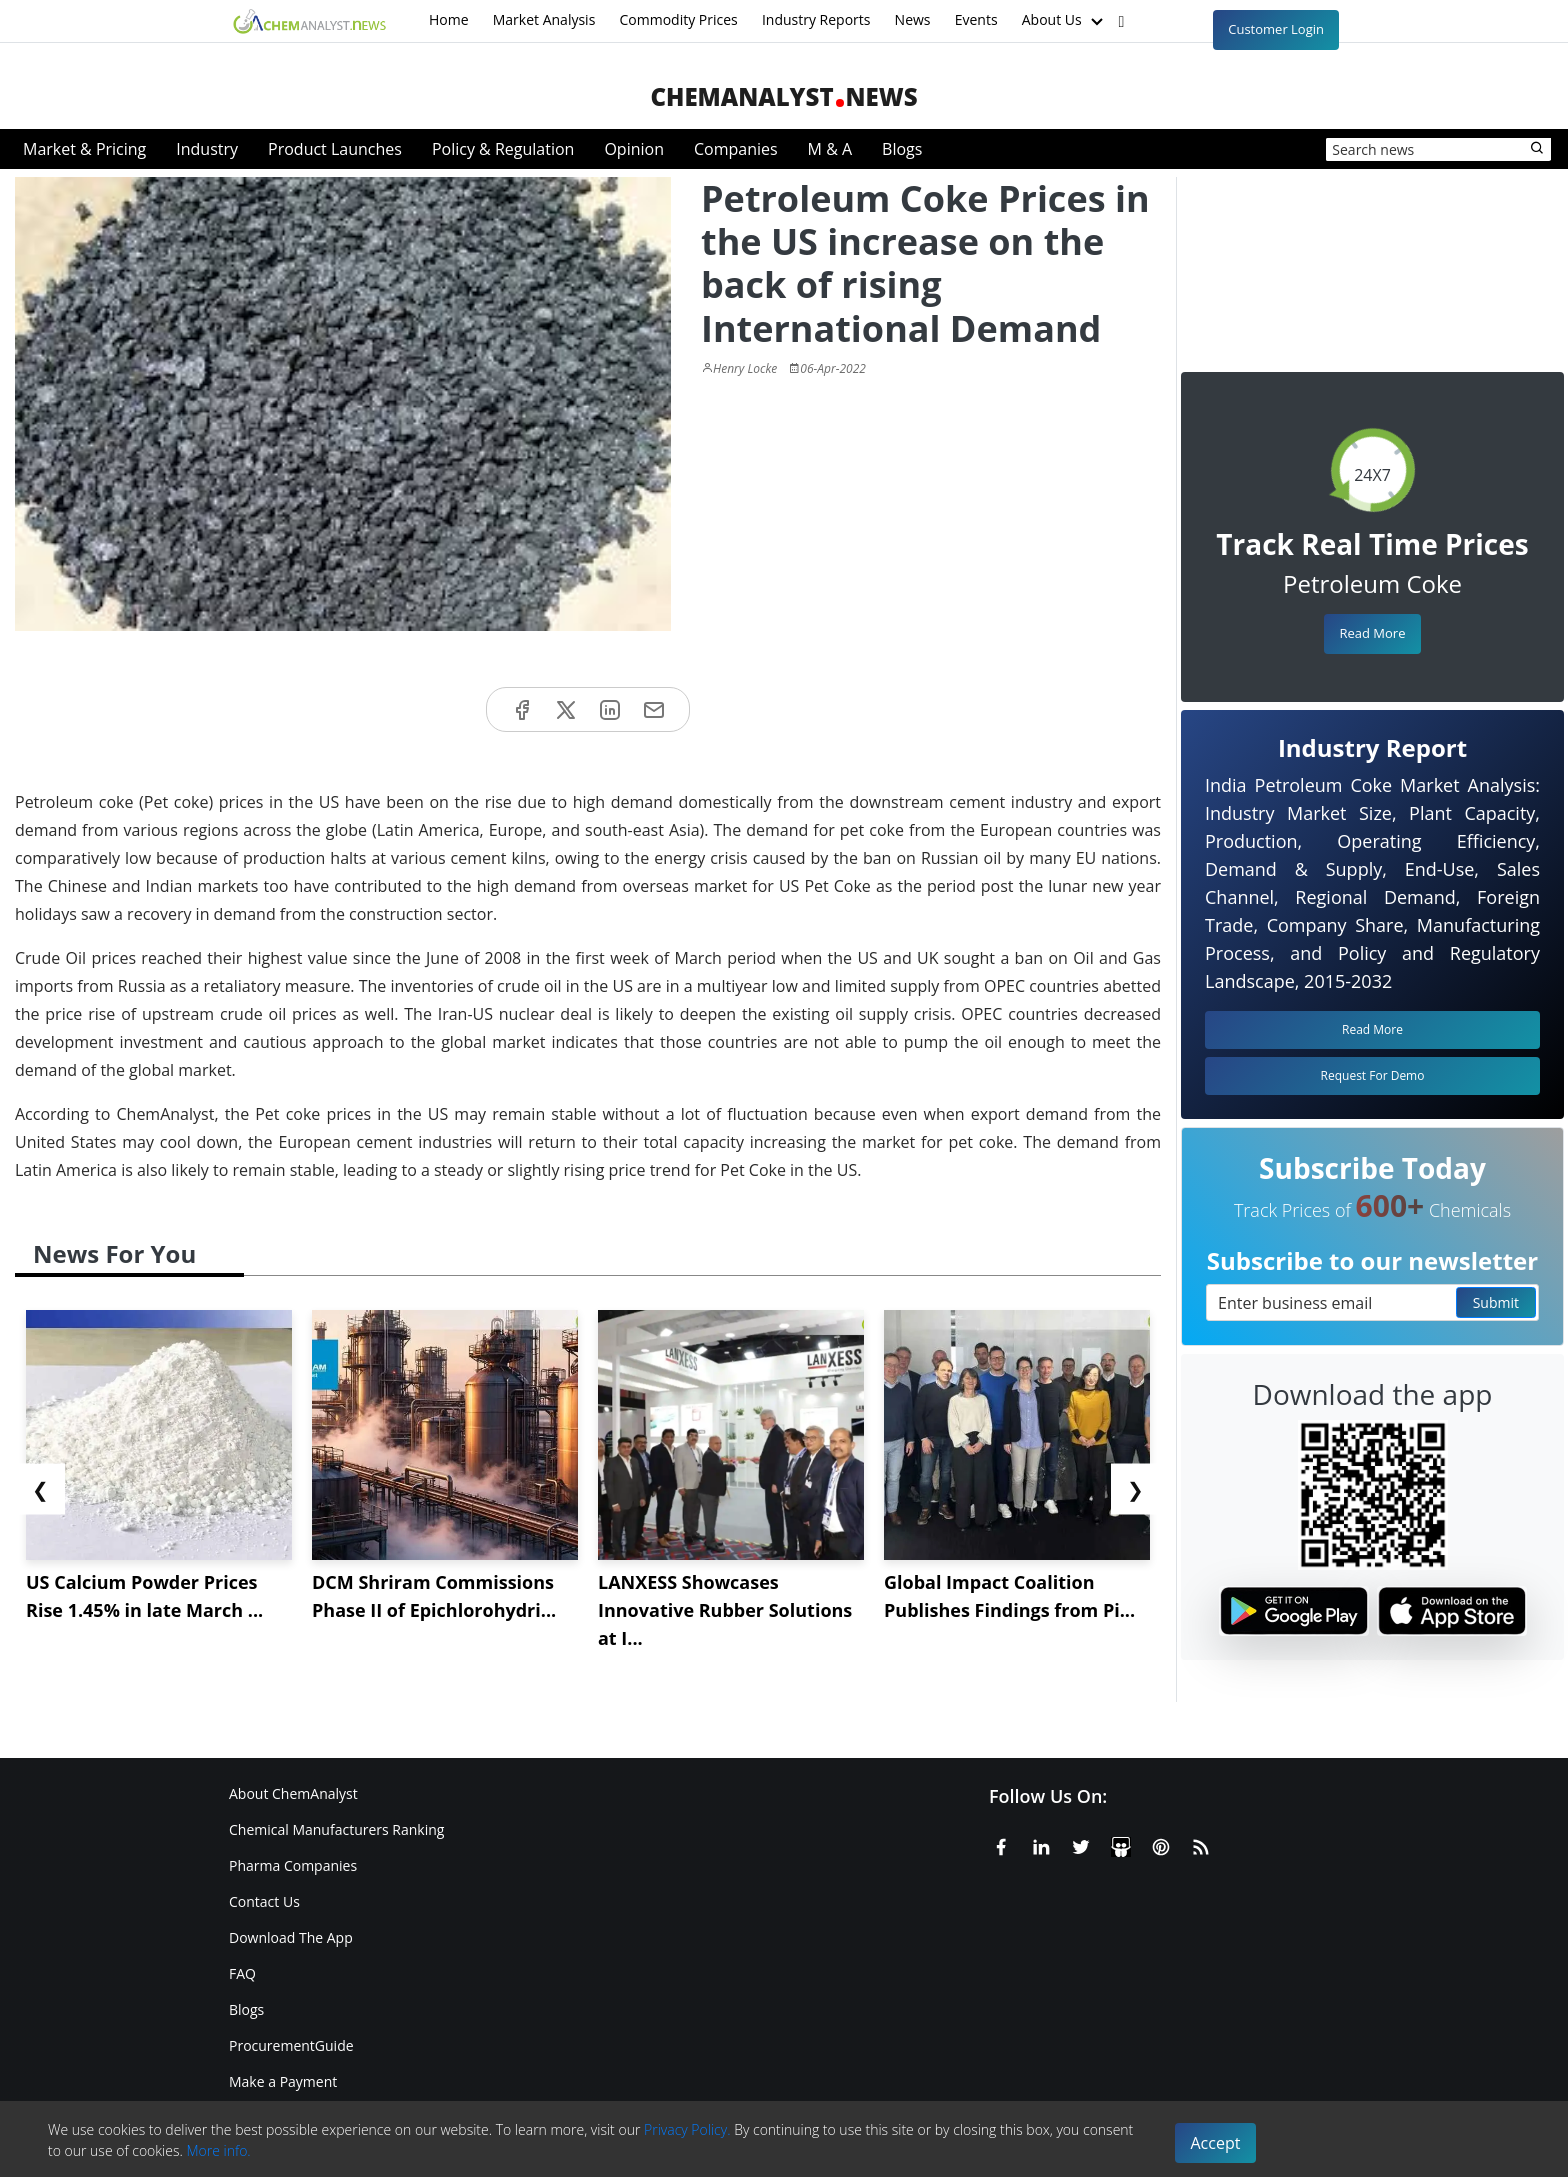 Image resolution: width=1568 pixels, height=2177 pixels. What do you see at coordinates (816, 19) in the screenshot?
I see `Industry Reports` at bounding box center [816, 19].